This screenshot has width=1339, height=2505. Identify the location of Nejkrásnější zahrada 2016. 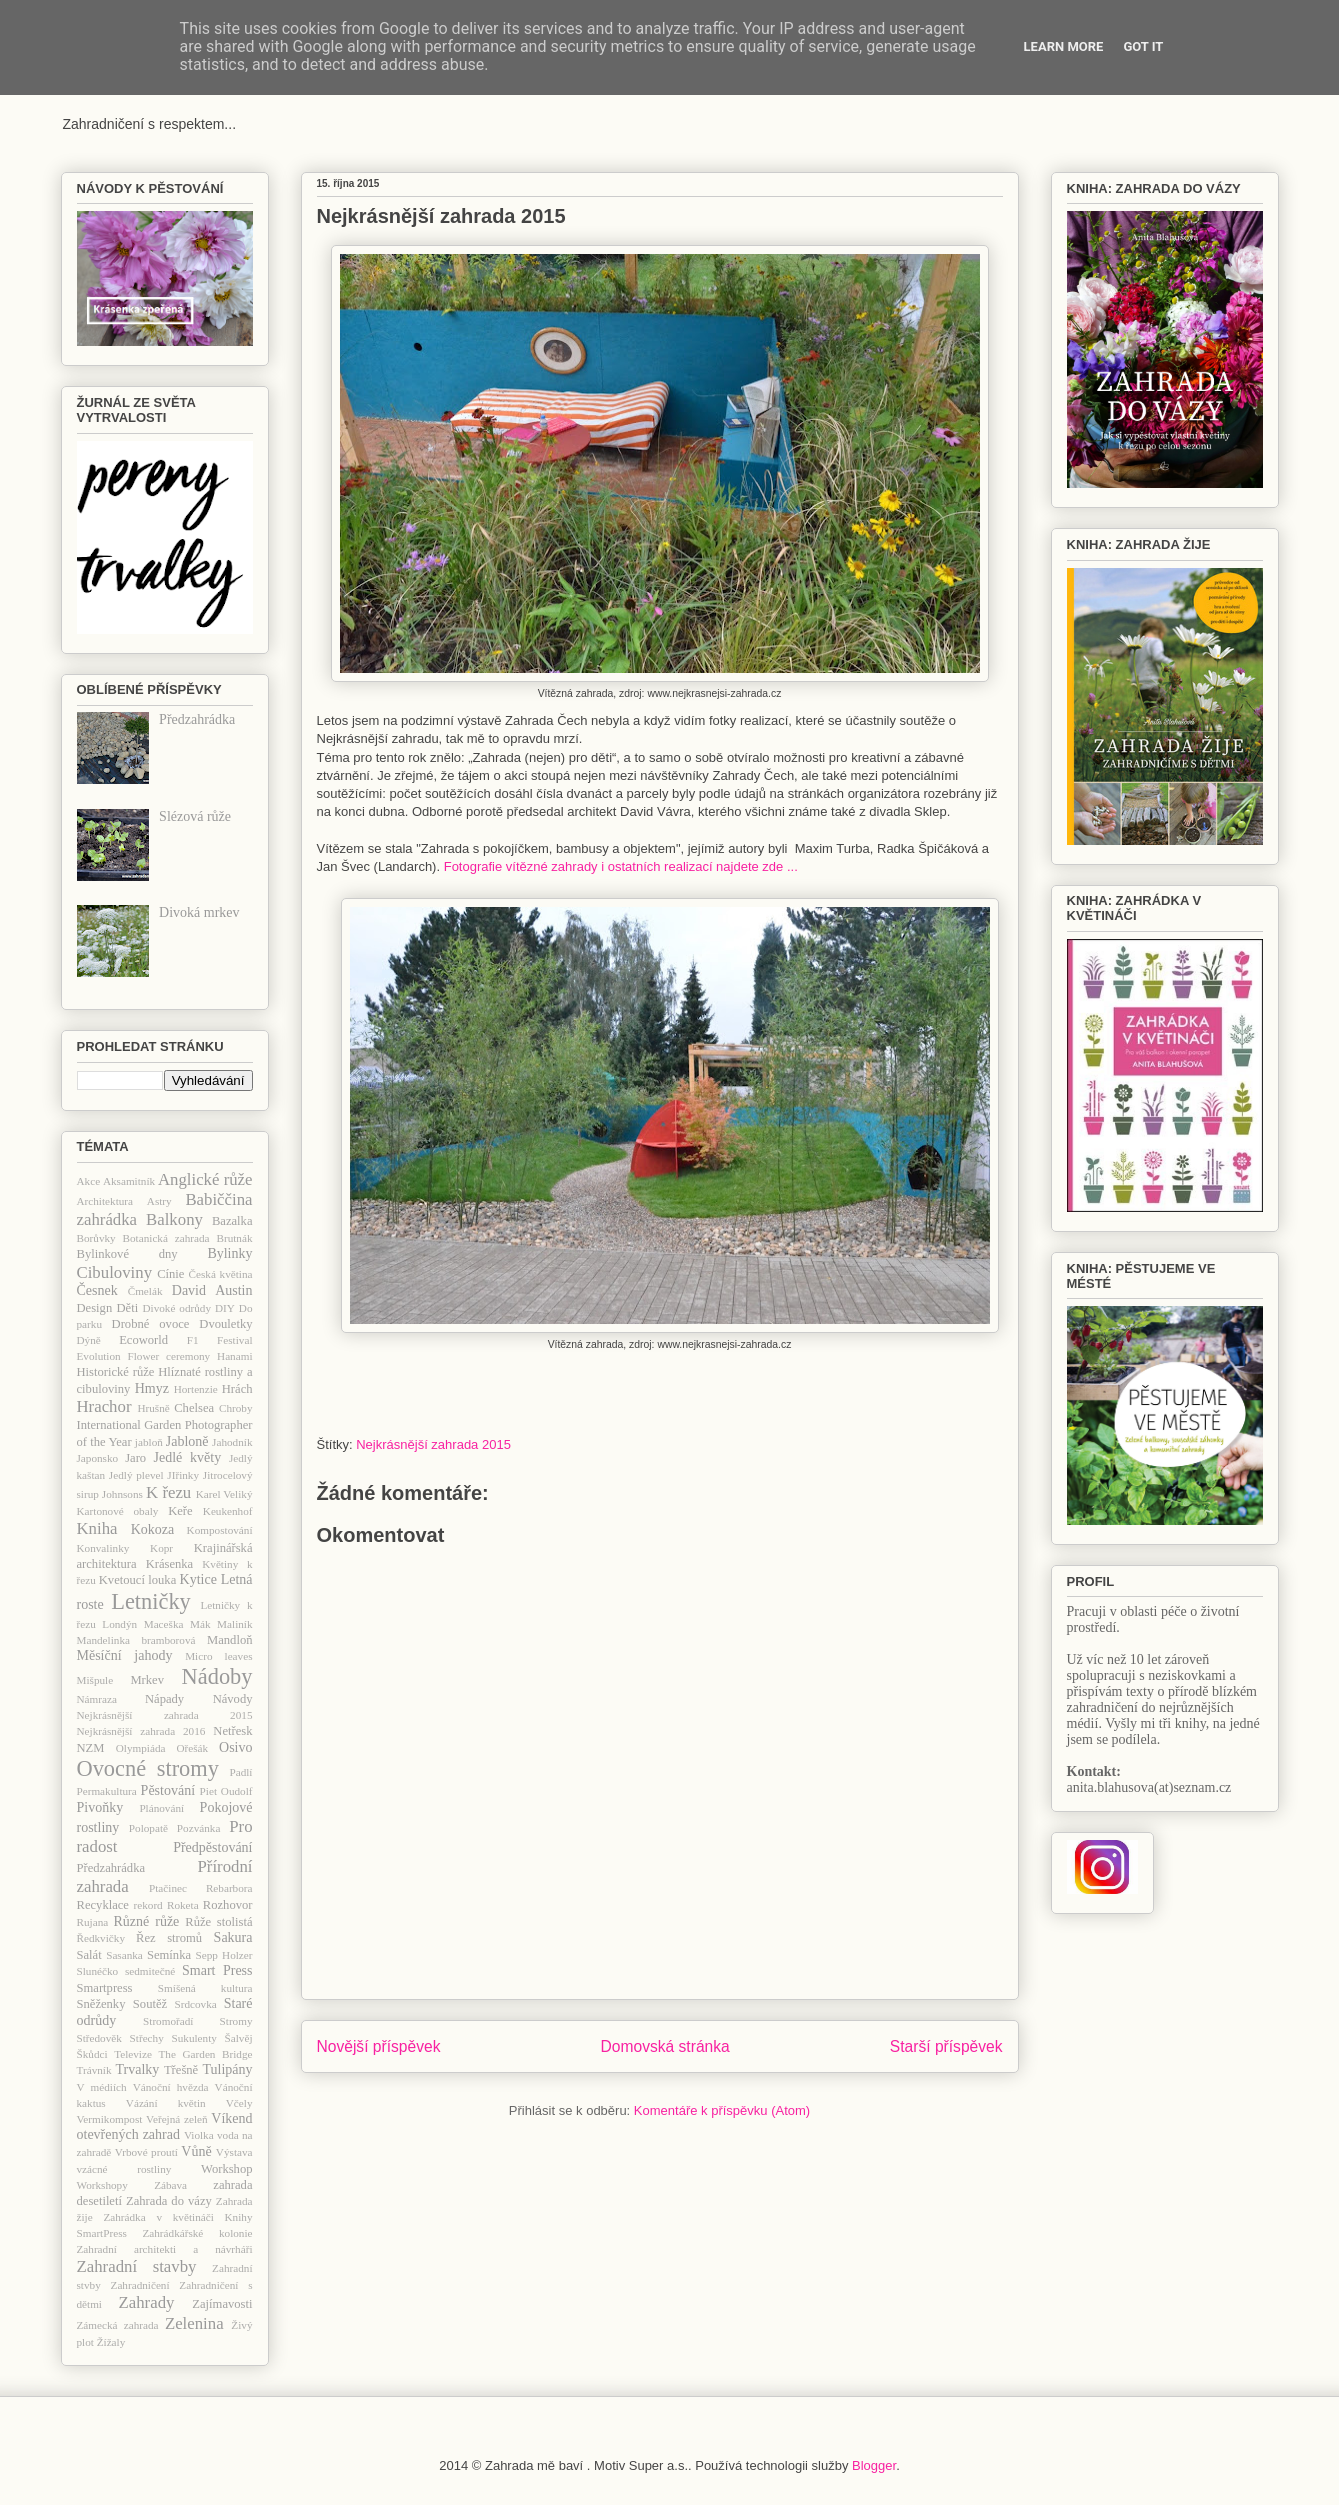
(141, 1731).